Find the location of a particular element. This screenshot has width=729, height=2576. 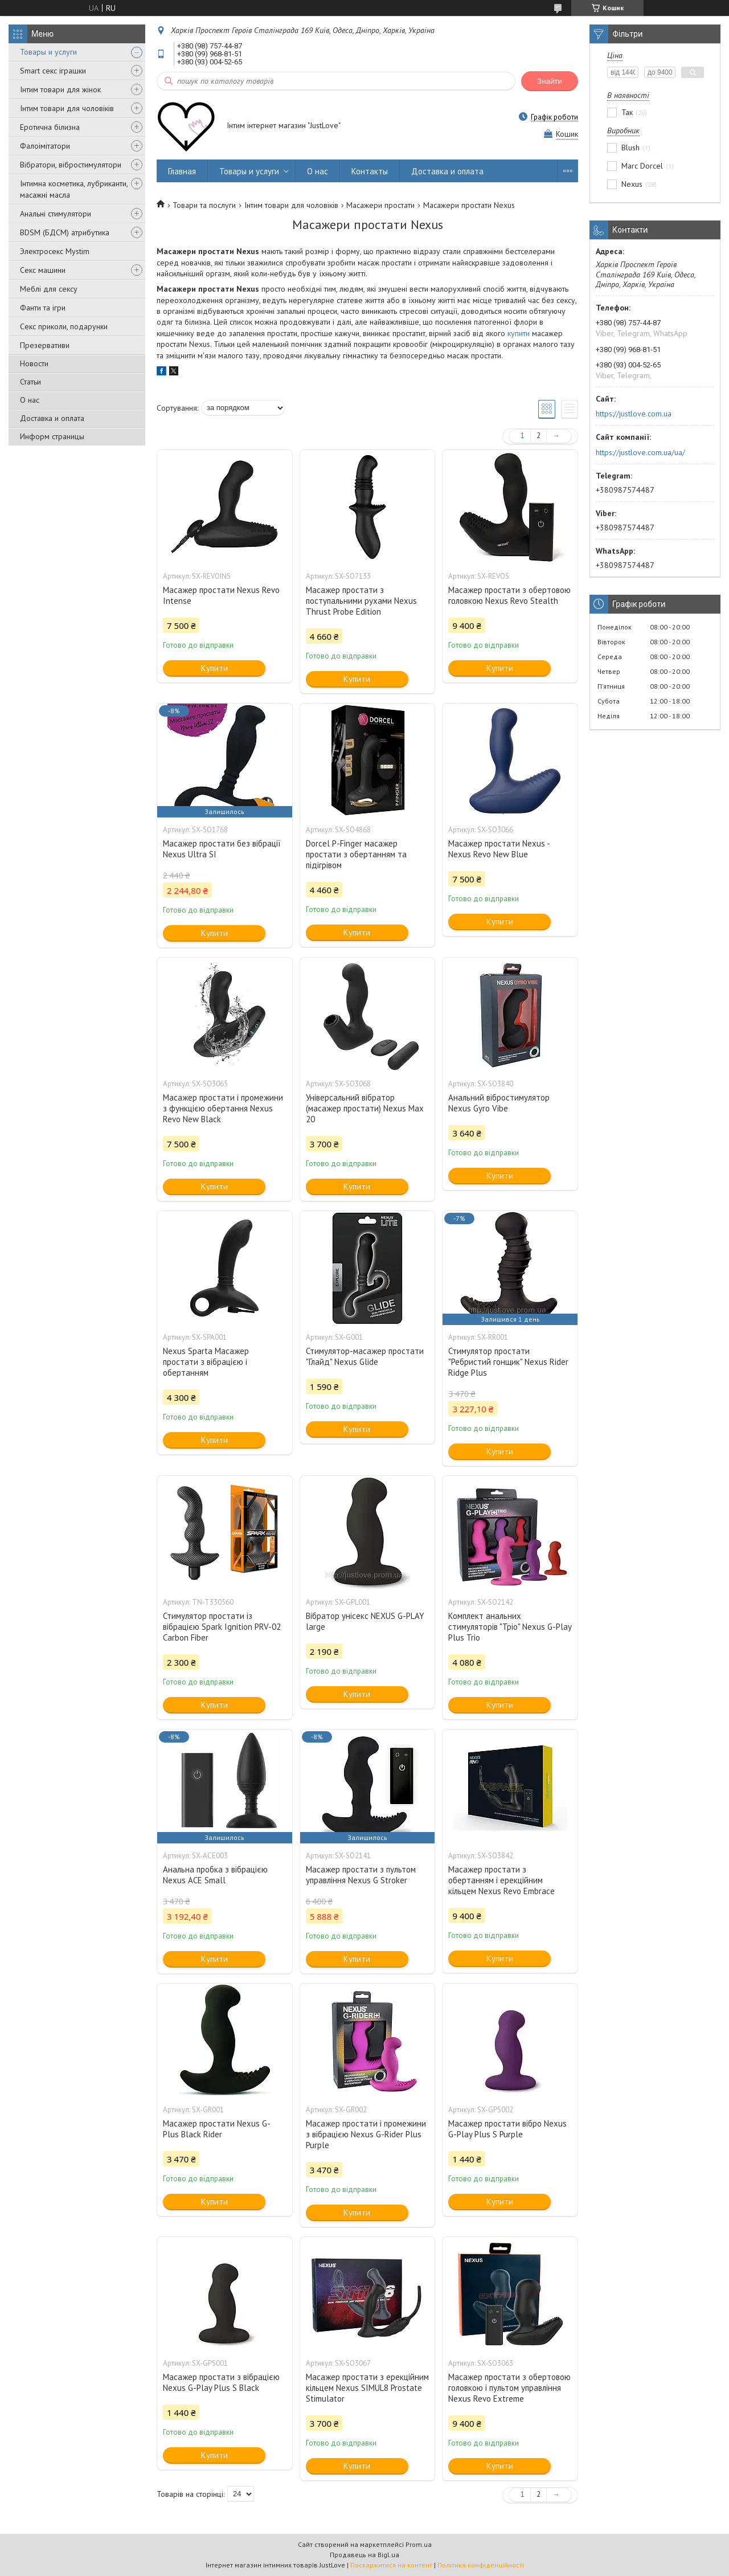

Інтим товари для жінок is located at coordinates (60, 89).